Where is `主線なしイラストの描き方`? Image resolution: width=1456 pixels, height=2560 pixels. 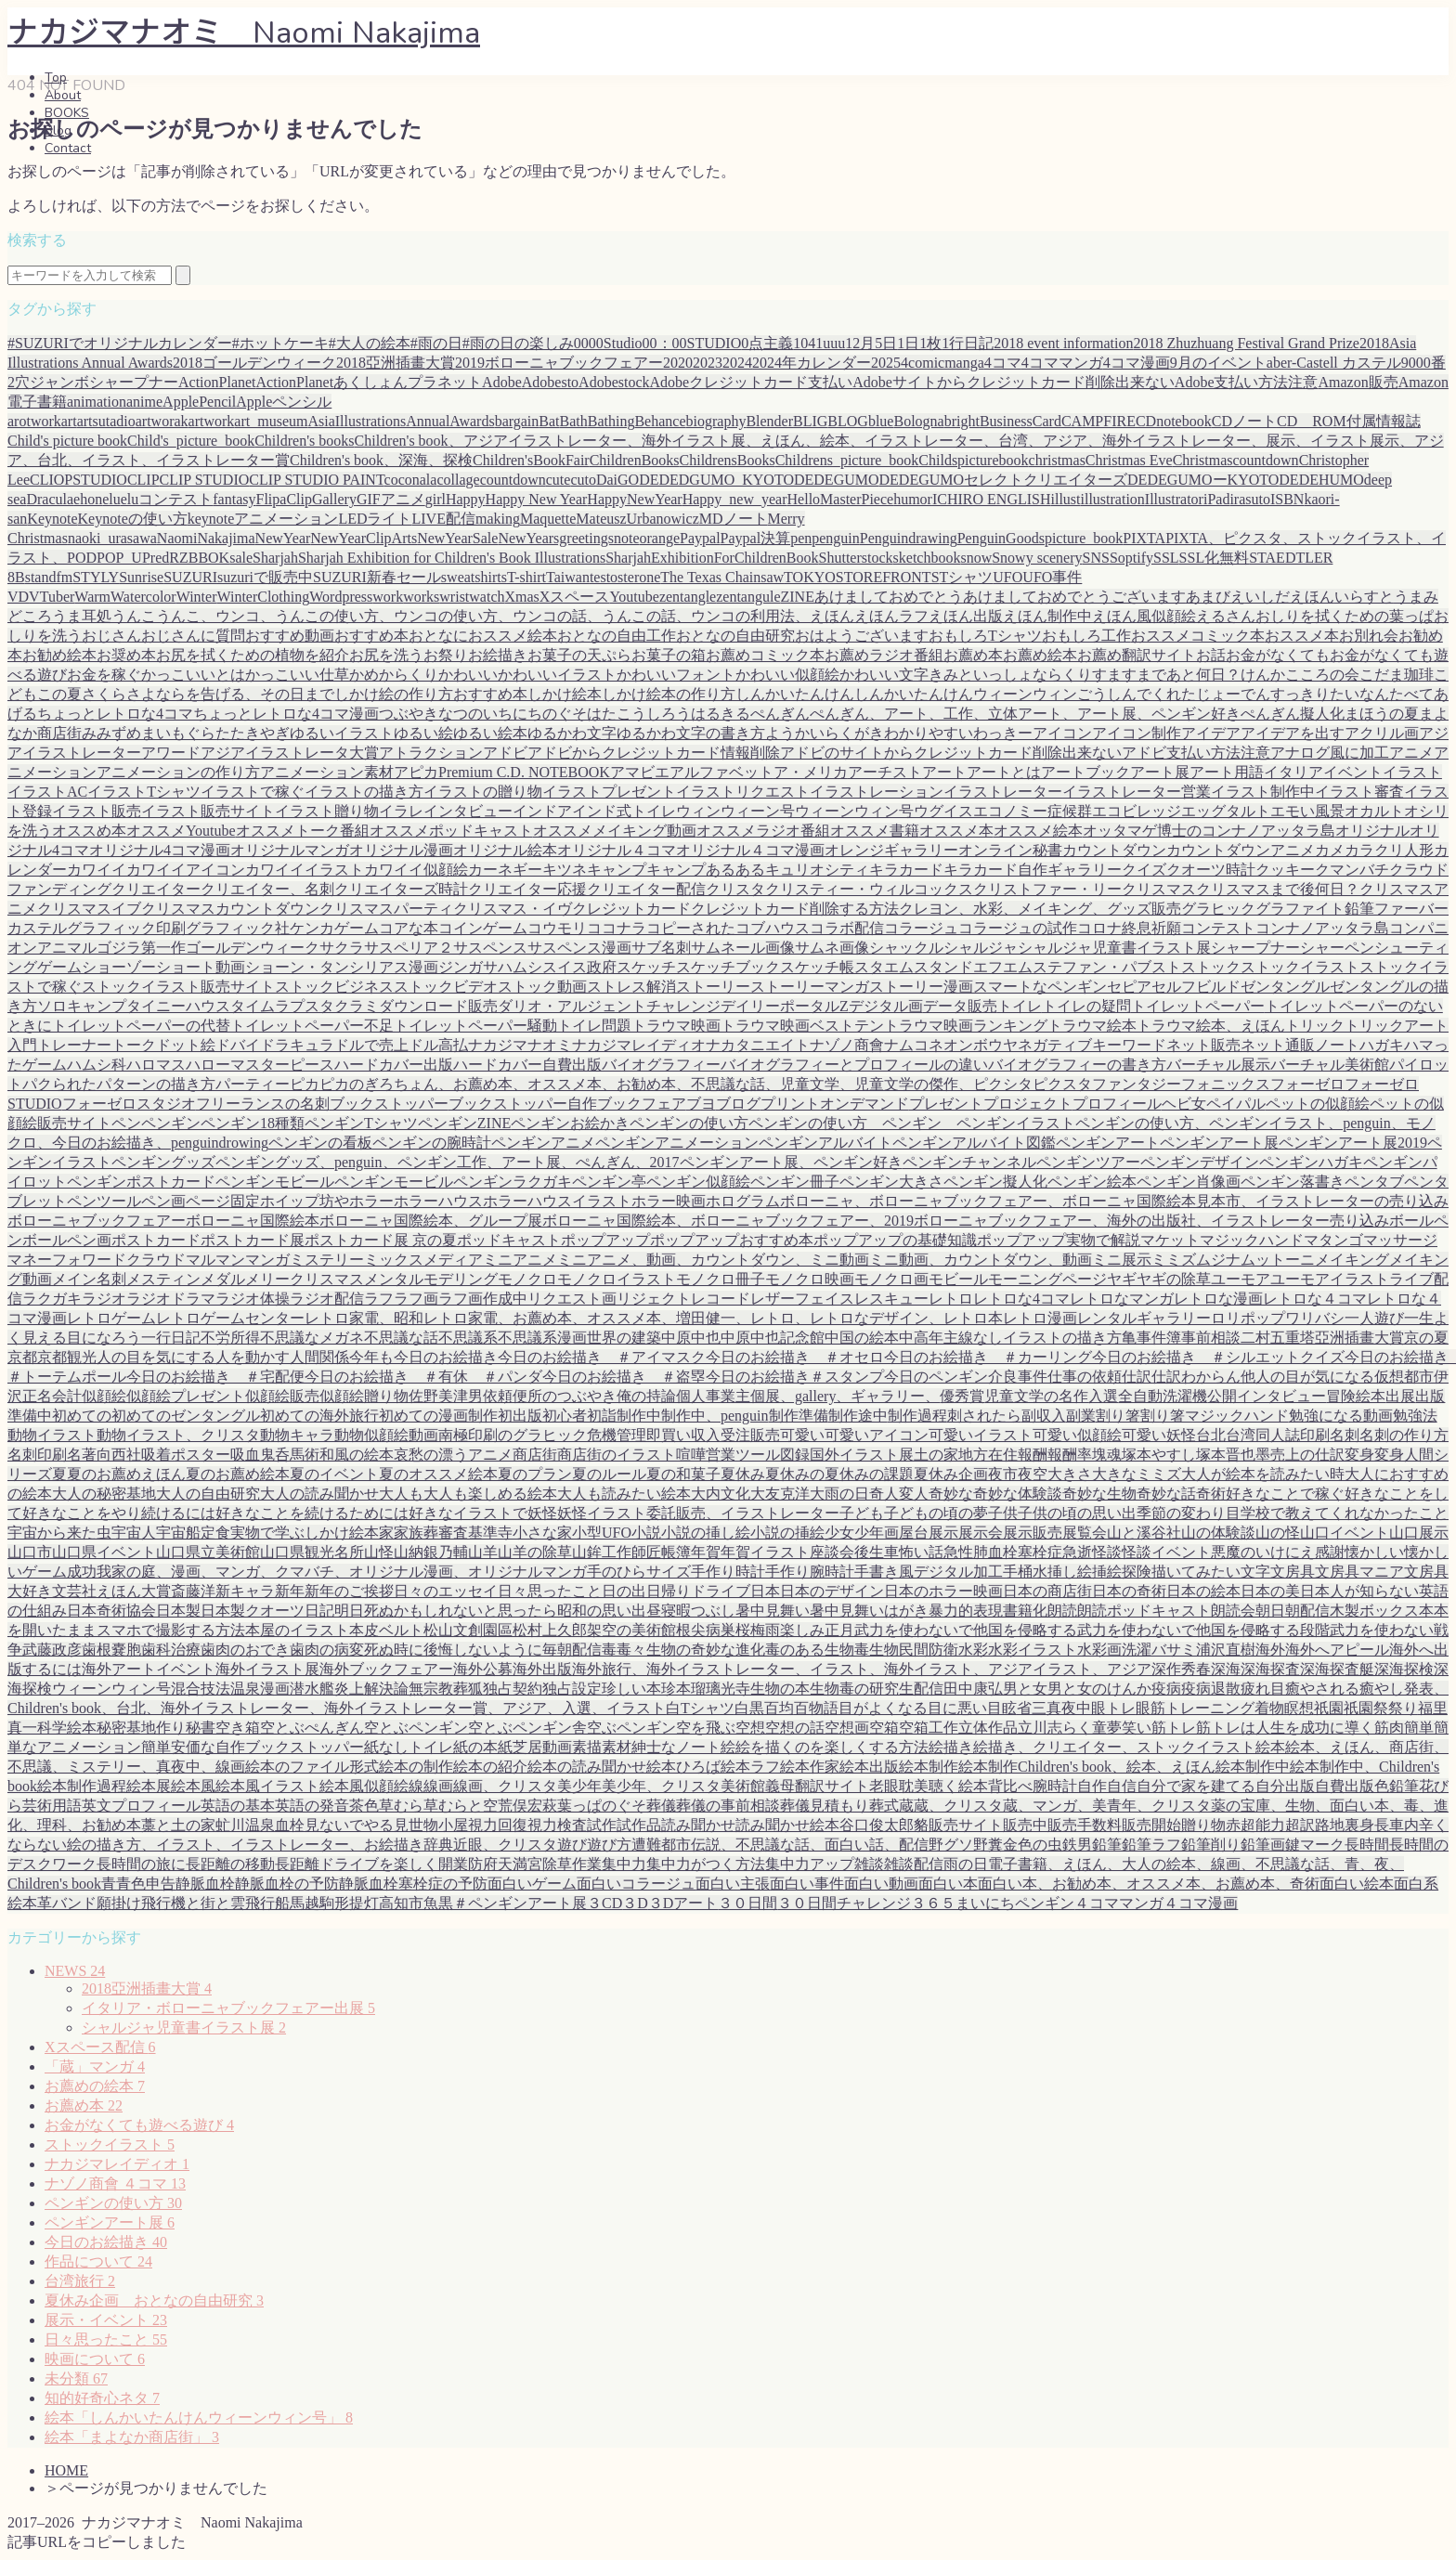
主線なしイラストの描き方 is located at coordinates (1032, 1337).